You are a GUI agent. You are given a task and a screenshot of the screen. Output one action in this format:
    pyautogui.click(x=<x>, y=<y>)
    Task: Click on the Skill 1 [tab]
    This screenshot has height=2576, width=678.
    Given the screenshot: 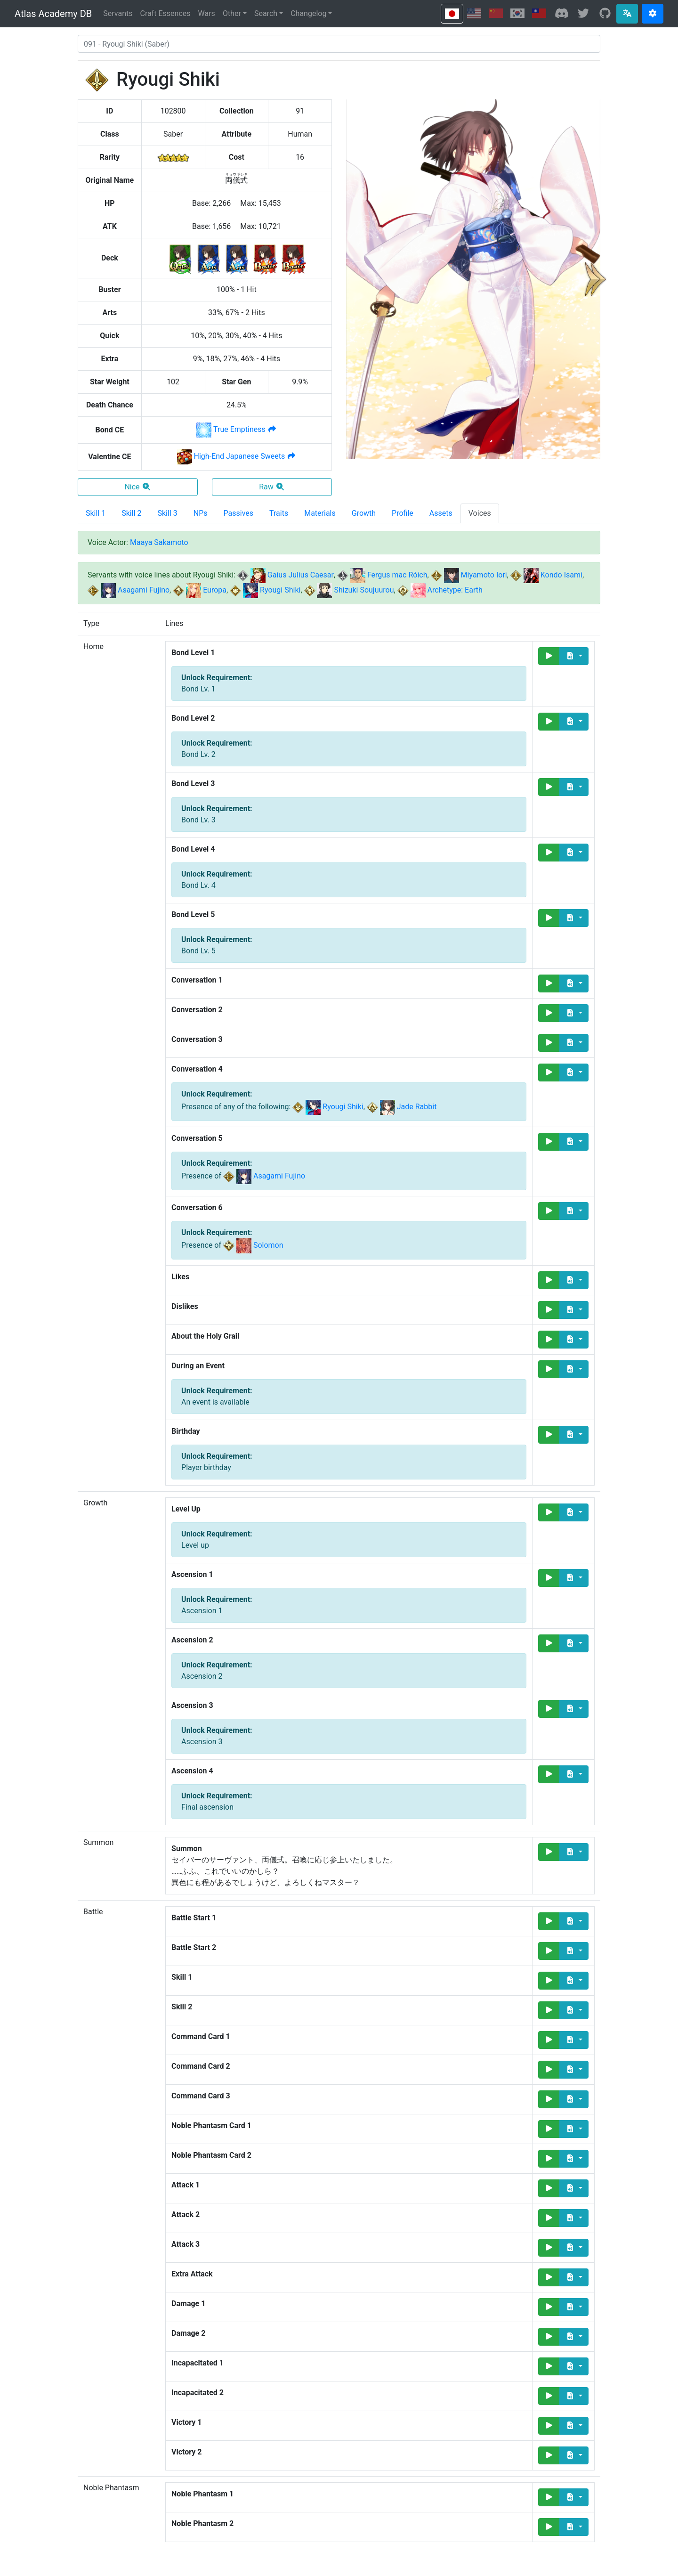 What is the action you would take?
    pyautogui.click(x=95, y=513)
    